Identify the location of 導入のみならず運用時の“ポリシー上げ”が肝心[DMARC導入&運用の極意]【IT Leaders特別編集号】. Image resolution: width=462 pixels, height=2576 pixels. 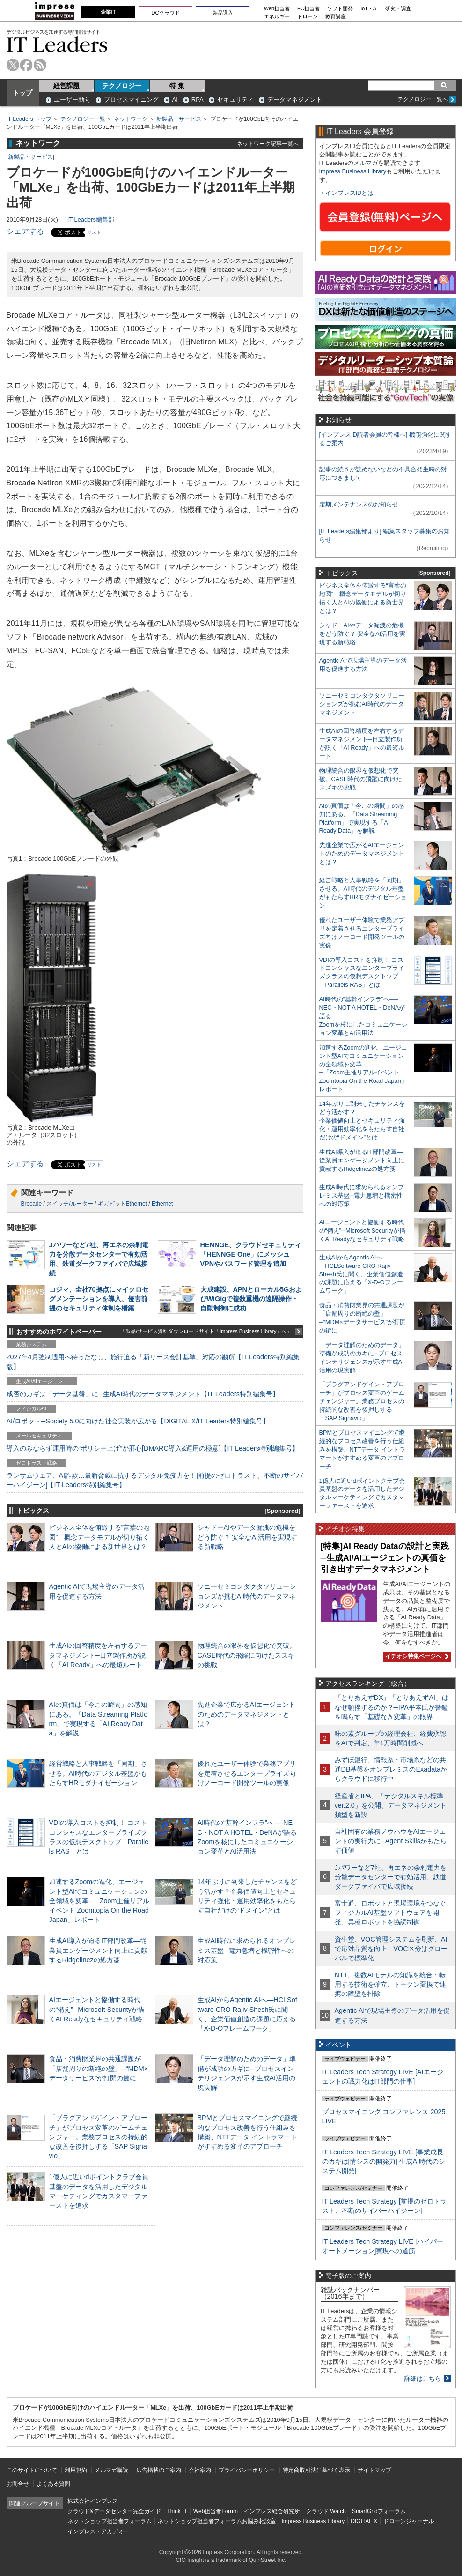
(153, 1448).